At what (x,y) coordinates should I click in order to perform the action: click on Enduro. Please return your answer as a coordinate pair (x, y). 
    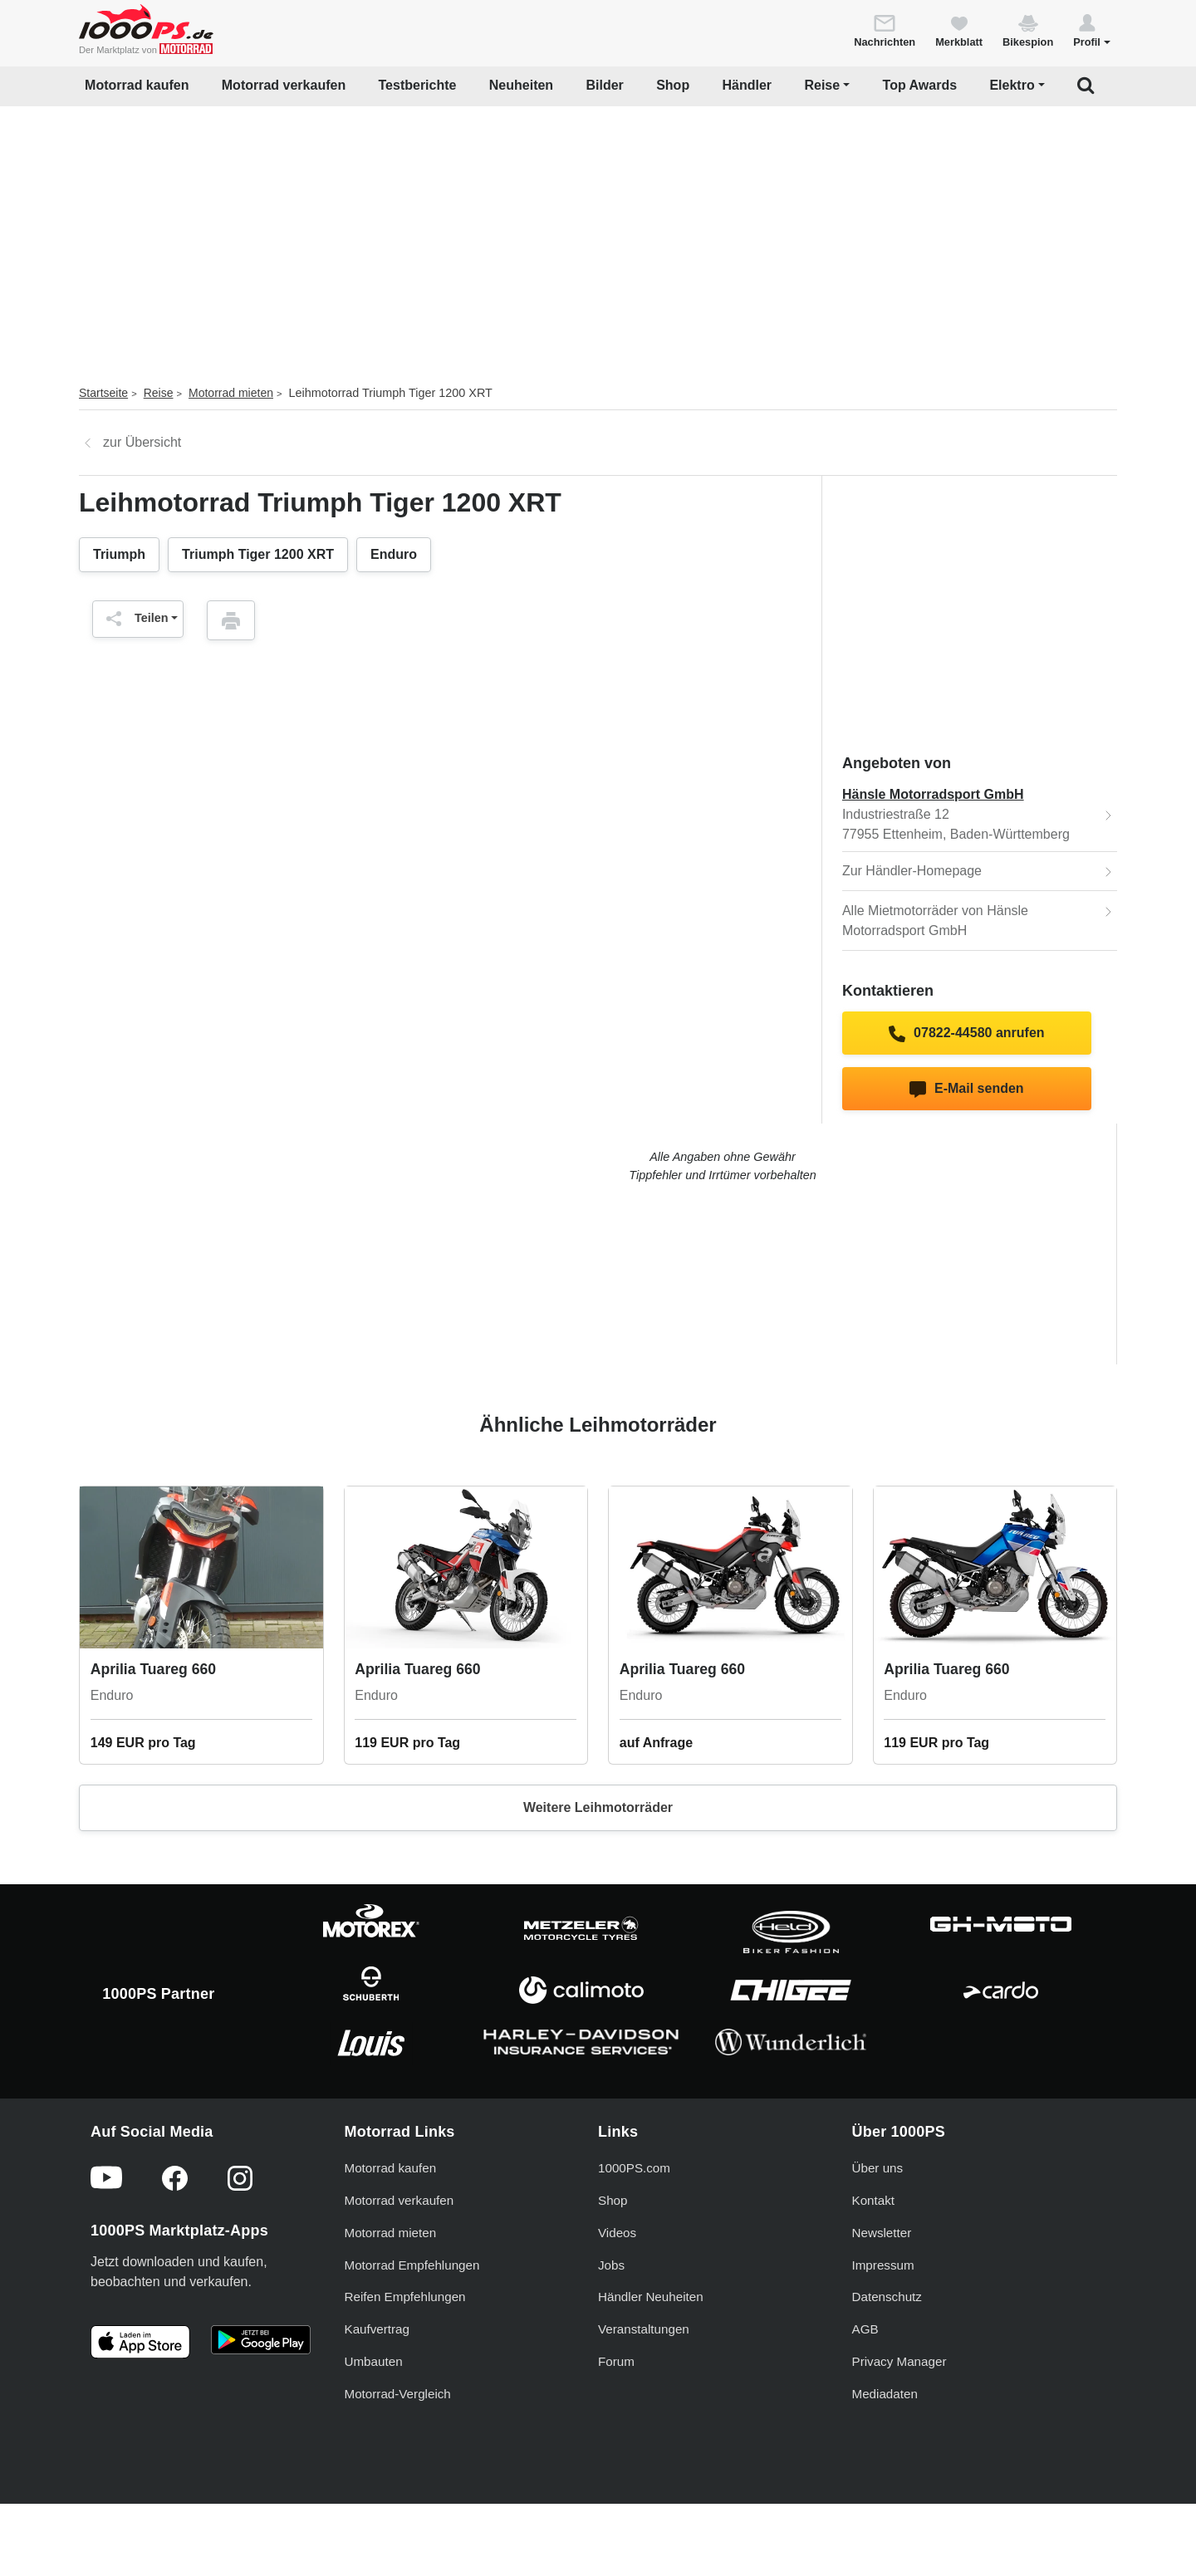
    Looking at the image, I should click on (393, 554).